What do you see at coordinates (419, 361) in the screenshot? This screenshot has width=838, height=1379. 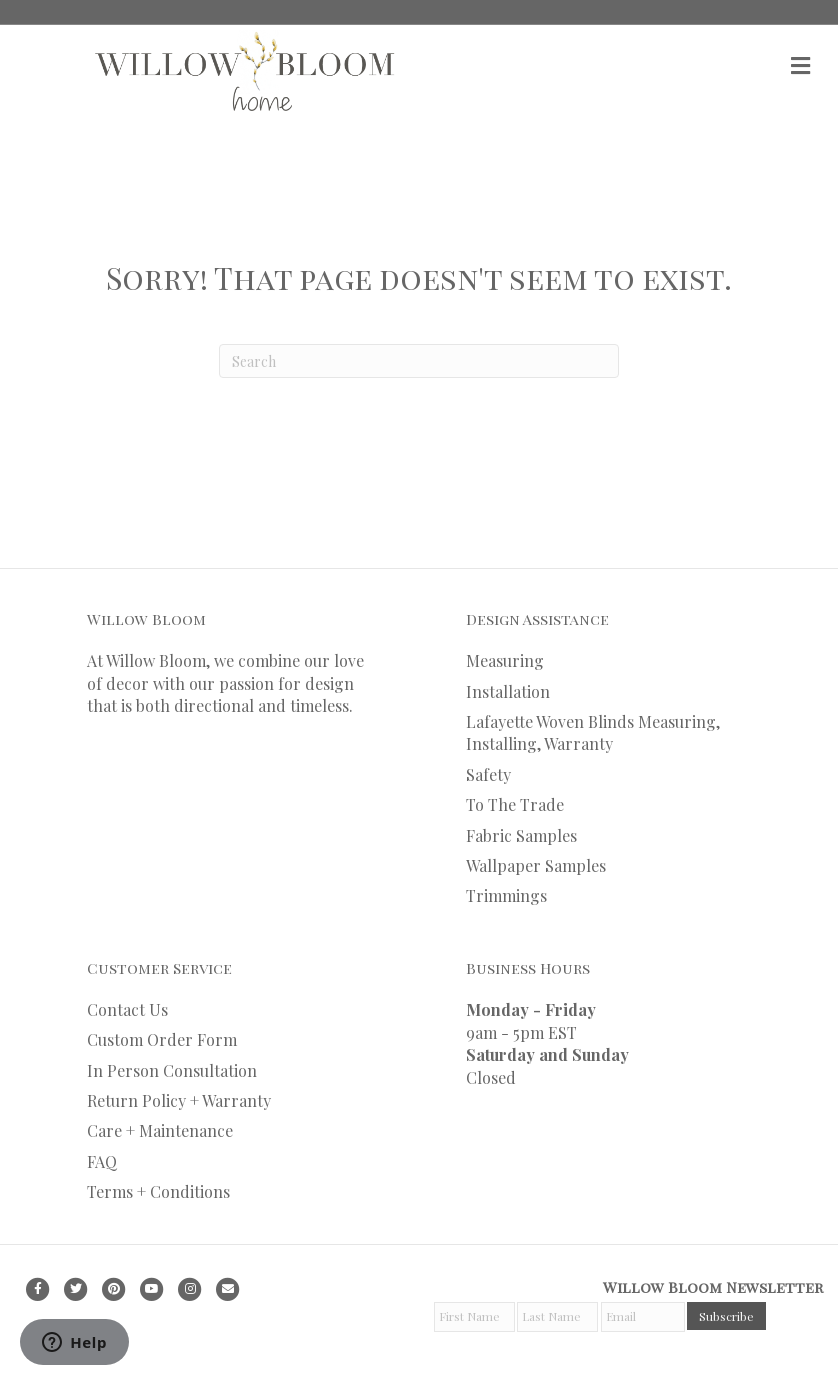 I see `[Search]` at bounding box center [419, 361].